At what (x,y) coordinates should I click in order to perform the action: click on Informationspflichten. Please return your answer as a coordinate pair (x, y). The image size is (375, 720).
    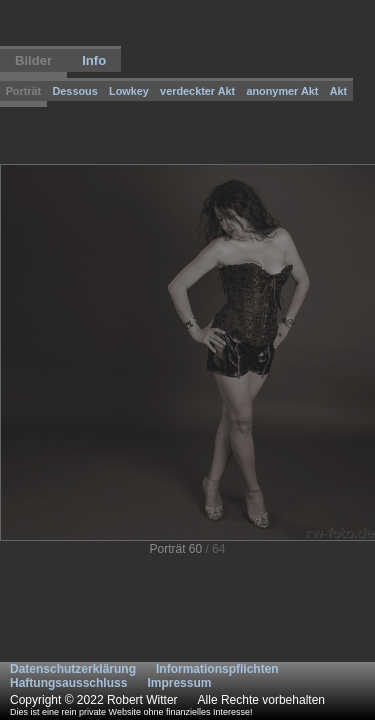
    Looking at the image, I should click on (217, 669).